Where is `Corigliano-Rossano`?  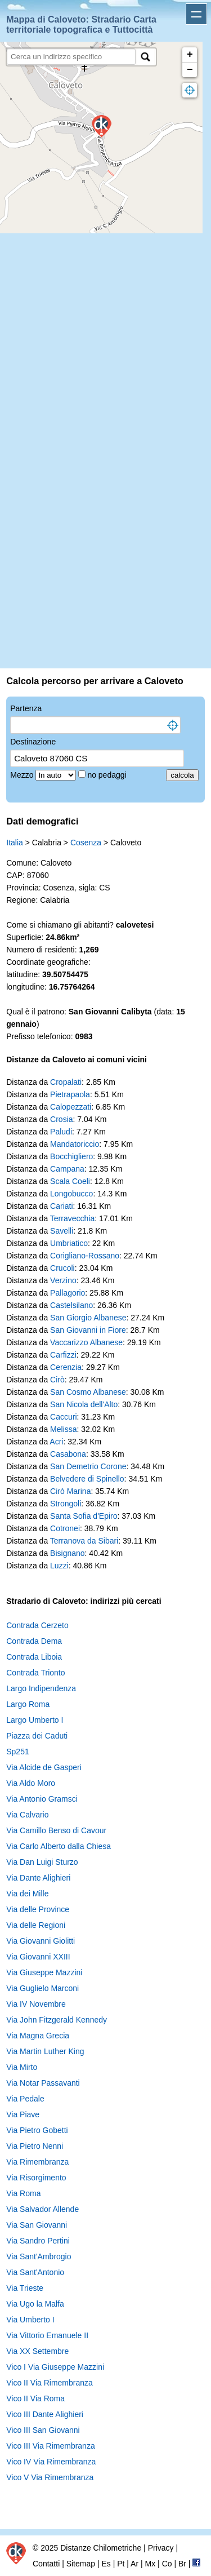
Corigliano-Rossano is located at coordinates (84, 1255).